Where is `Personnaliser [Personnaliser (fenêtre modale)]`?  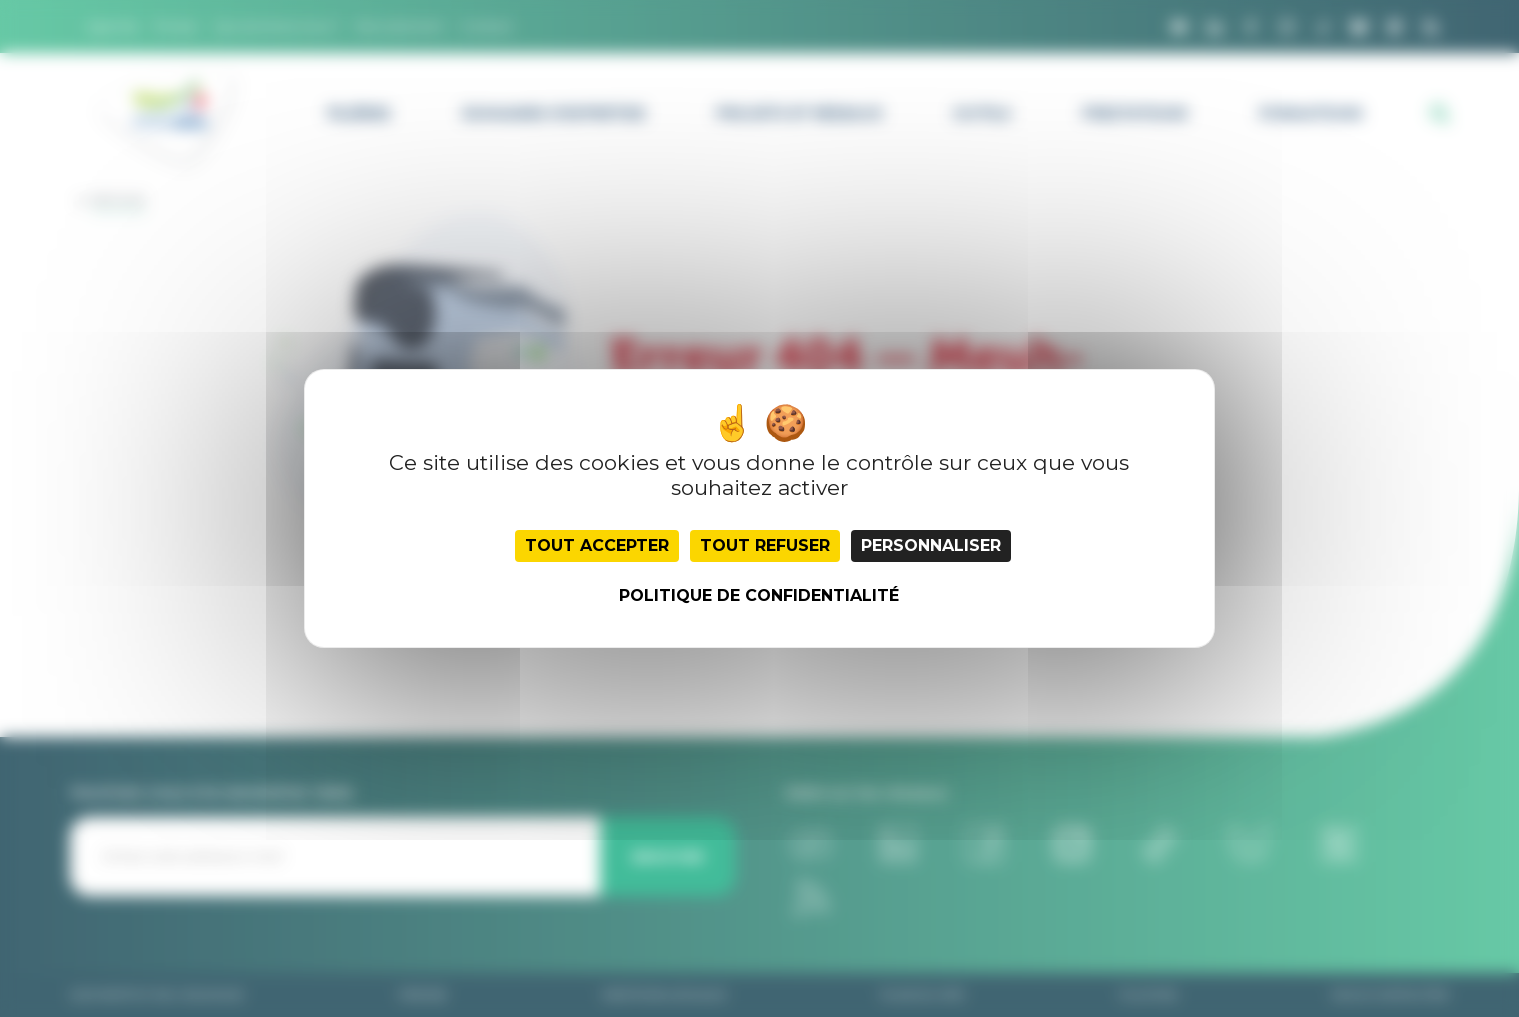 Personnaliser [Personnaliser (fenêtre modale)] is located at coordinates (931, 545).